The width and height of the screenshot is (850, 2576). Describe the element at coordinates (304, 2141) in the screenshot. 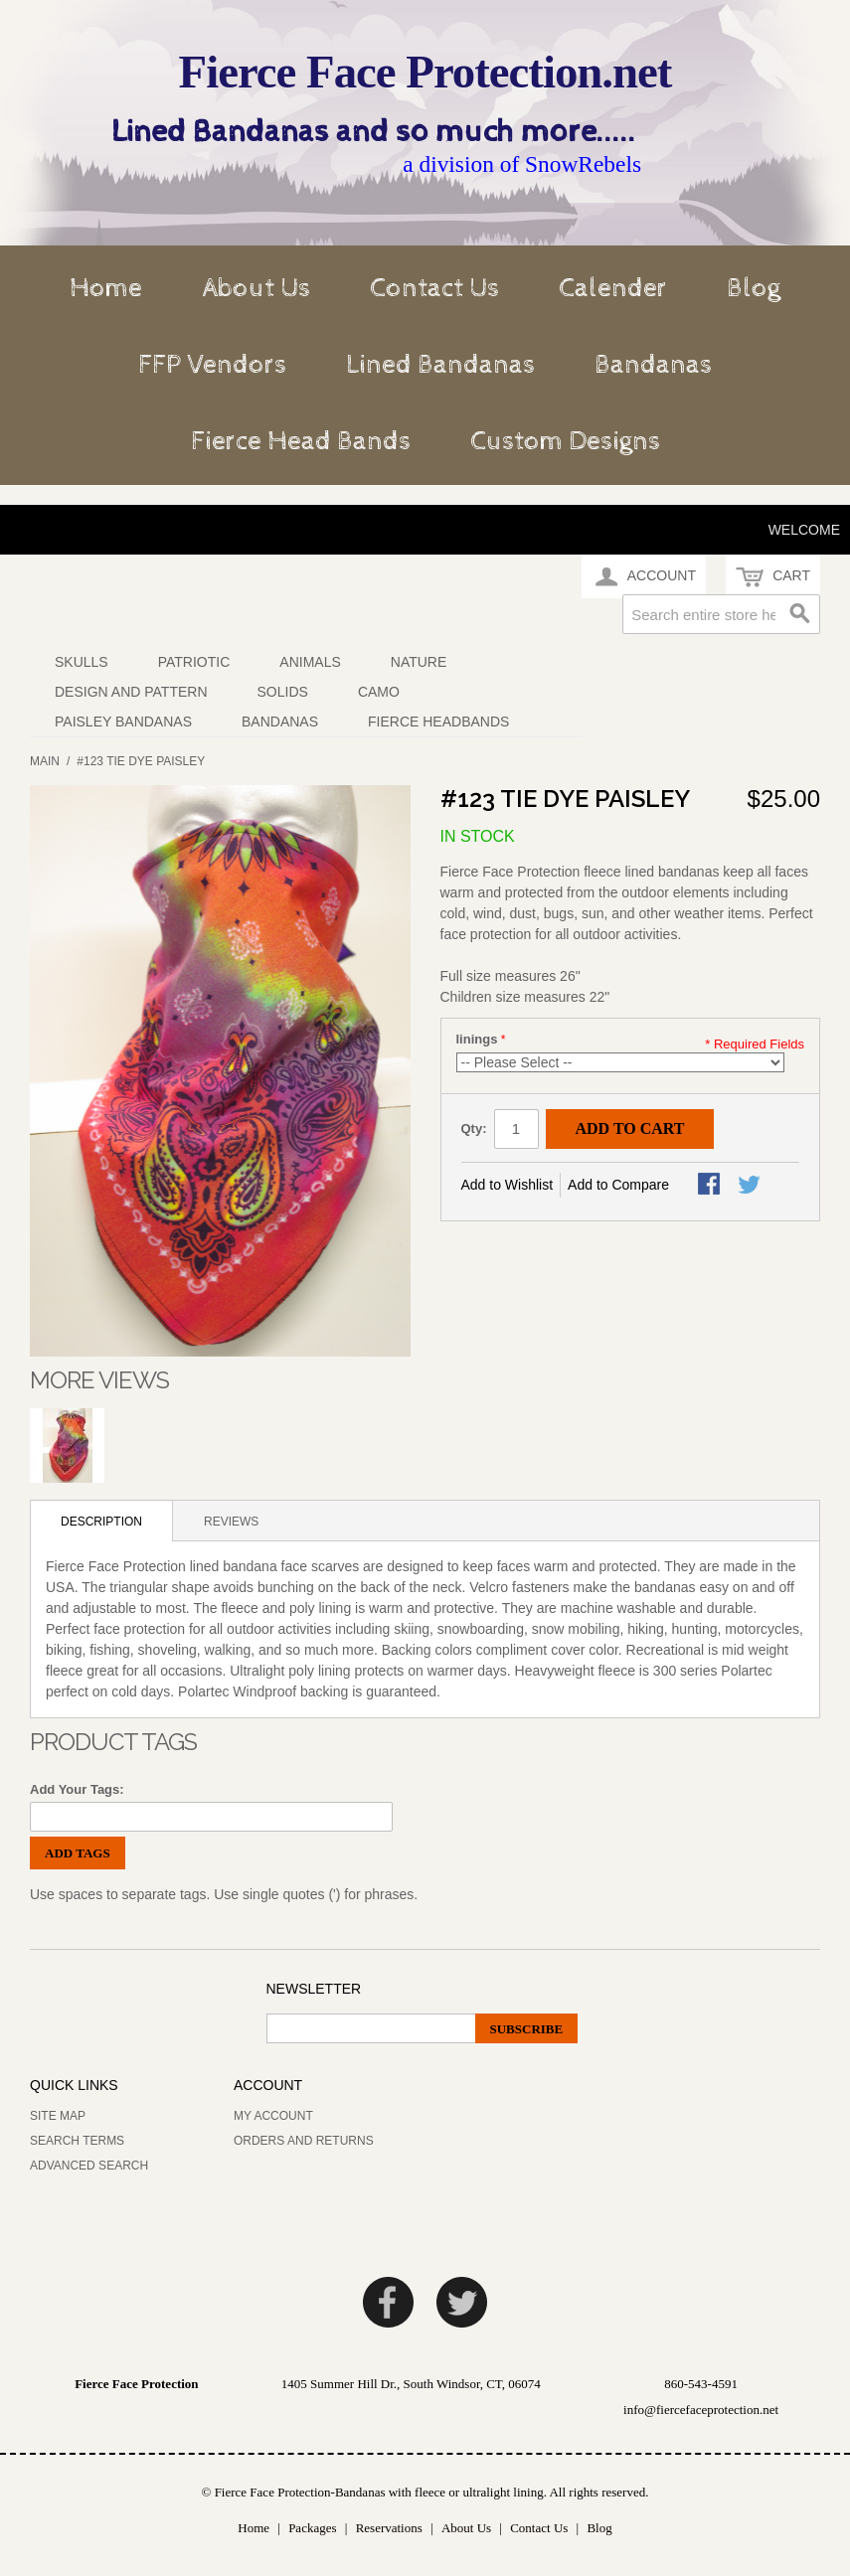

I see `Orders and Returns` at that location.